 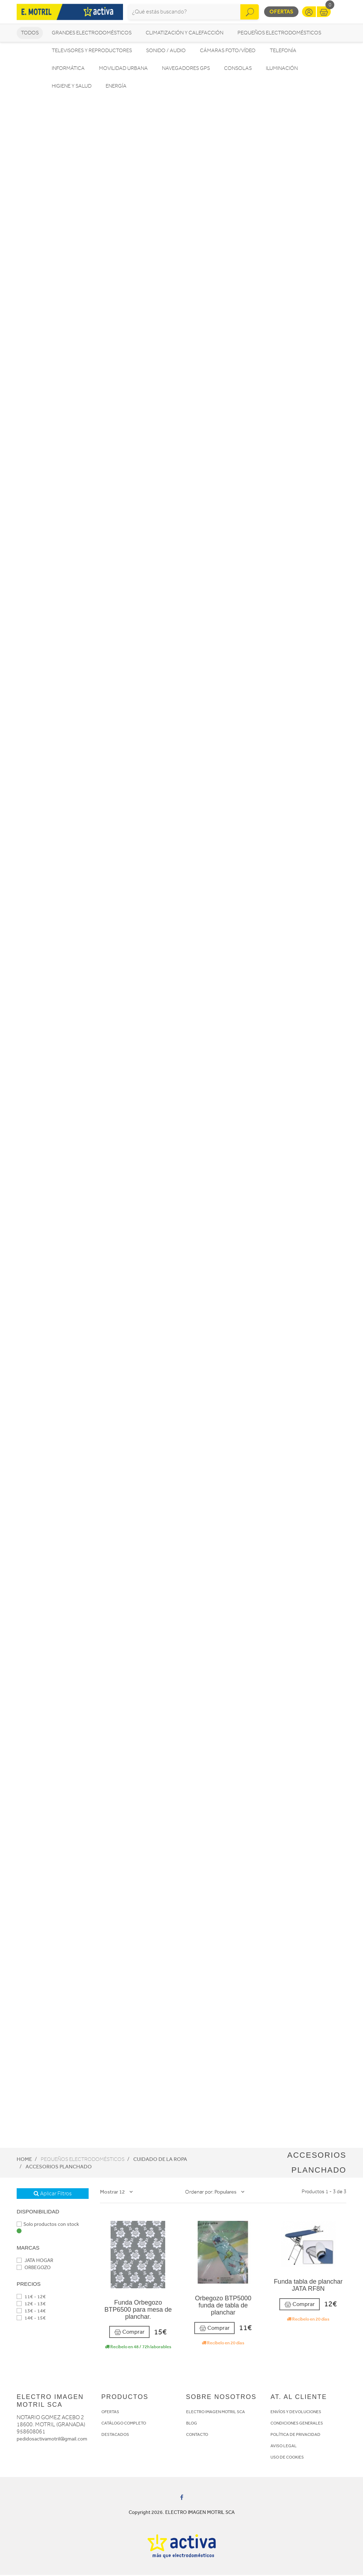 I want to click on Movilidad Urbana, so click(x=123, y=69).